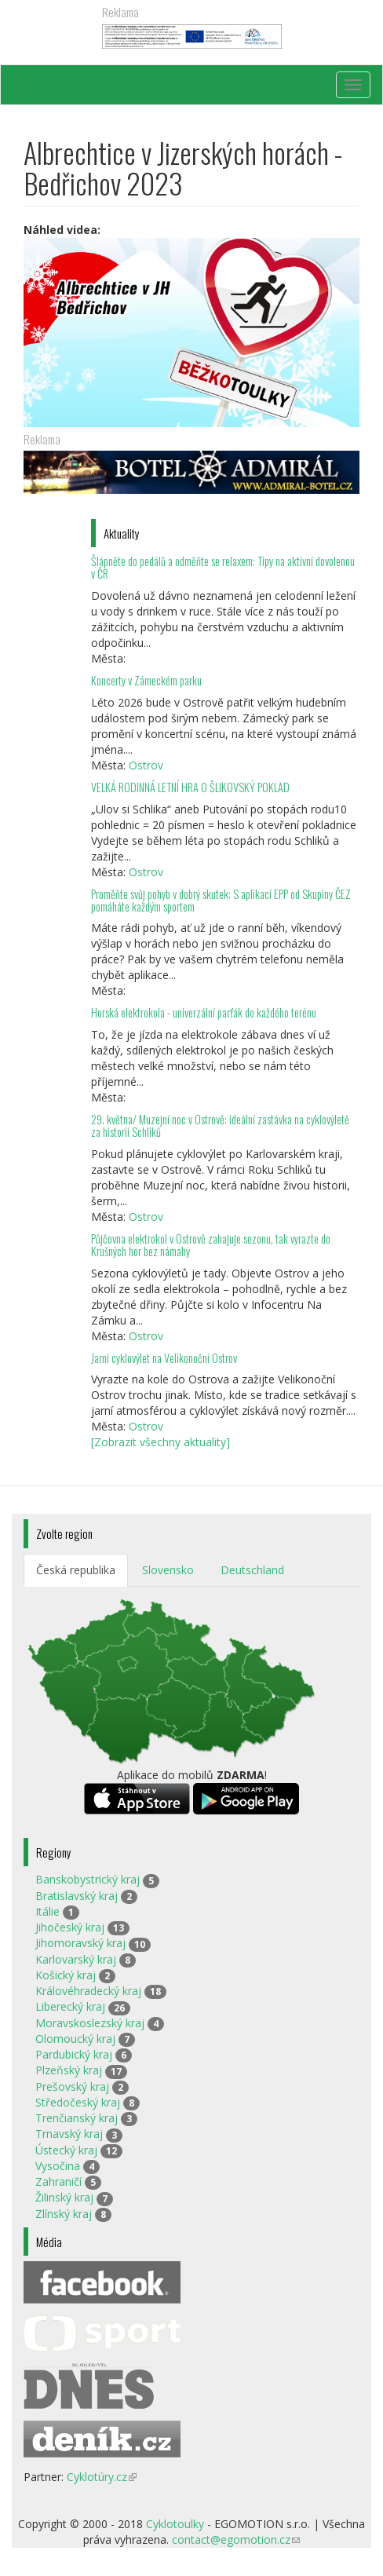 The width and height of the screenshot is (383, 2576). I want to click on Karlovarský kraj, so click(75, 1959).